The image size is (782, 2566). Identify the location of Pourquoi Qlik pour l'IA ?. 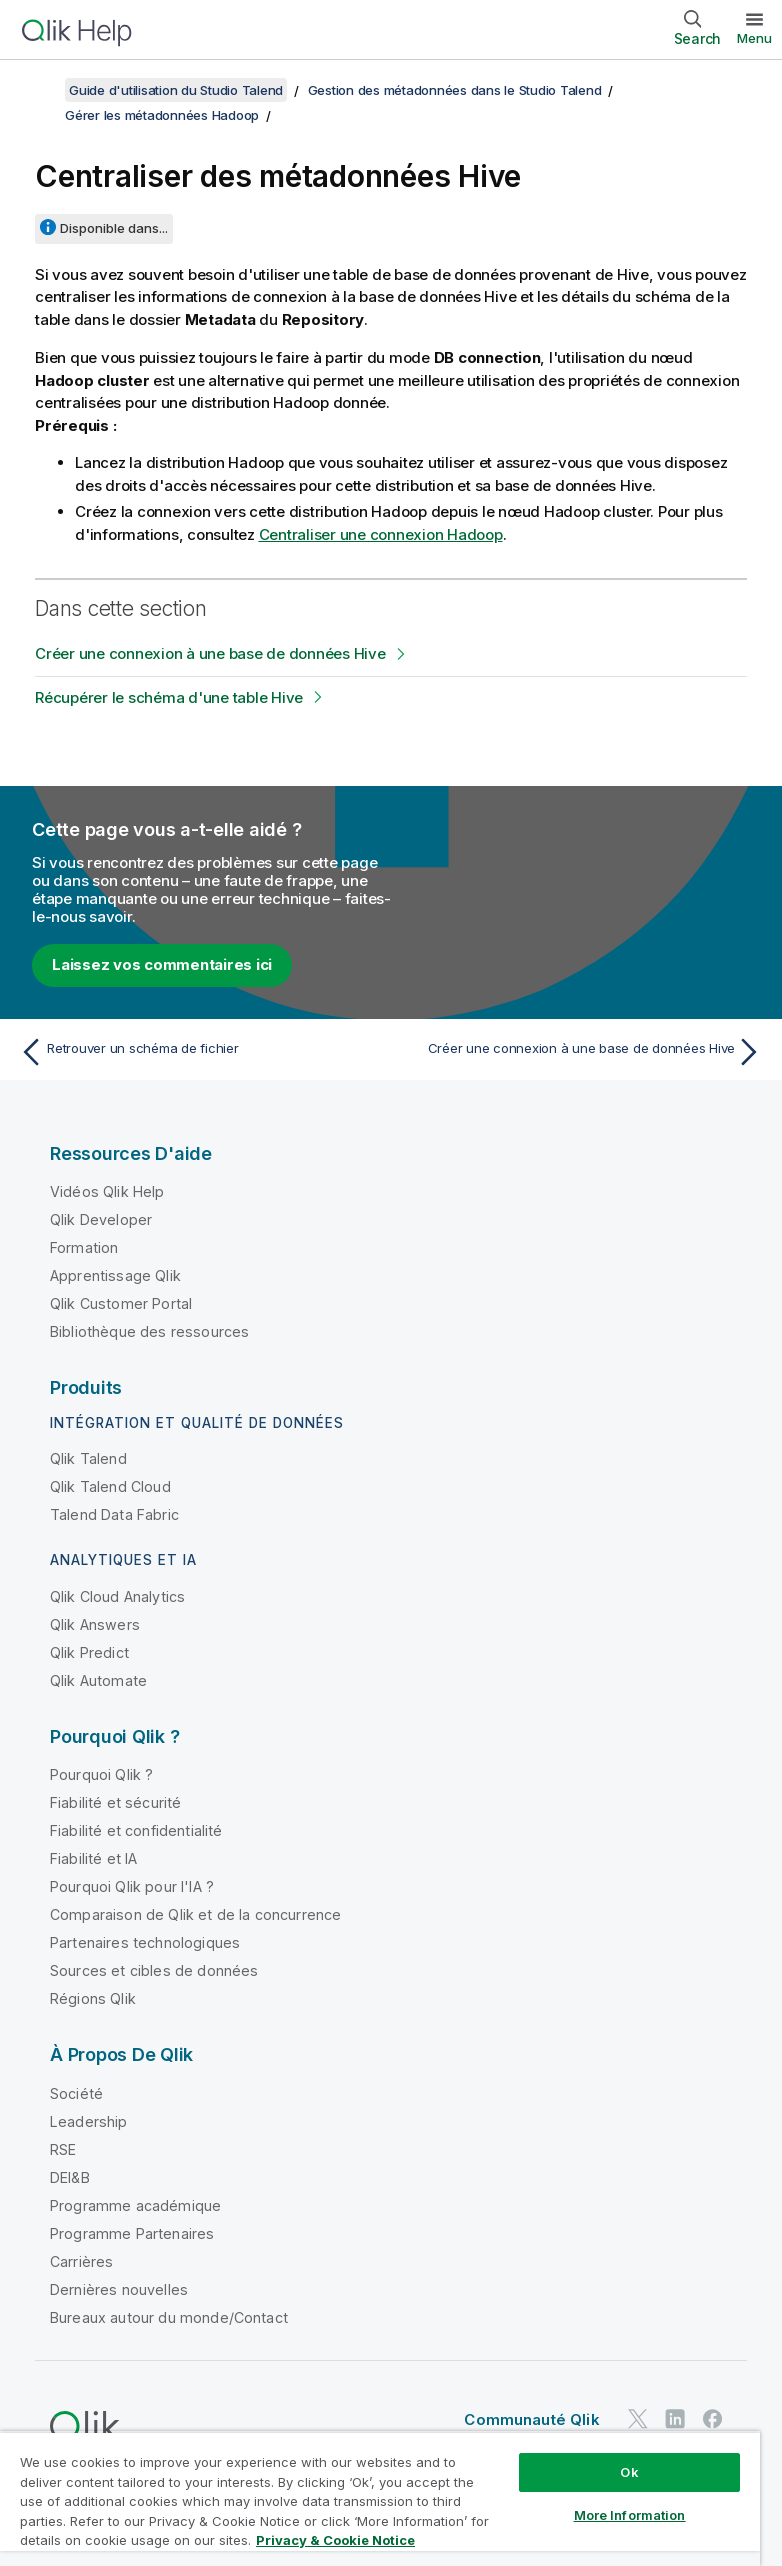
(132, 1886).